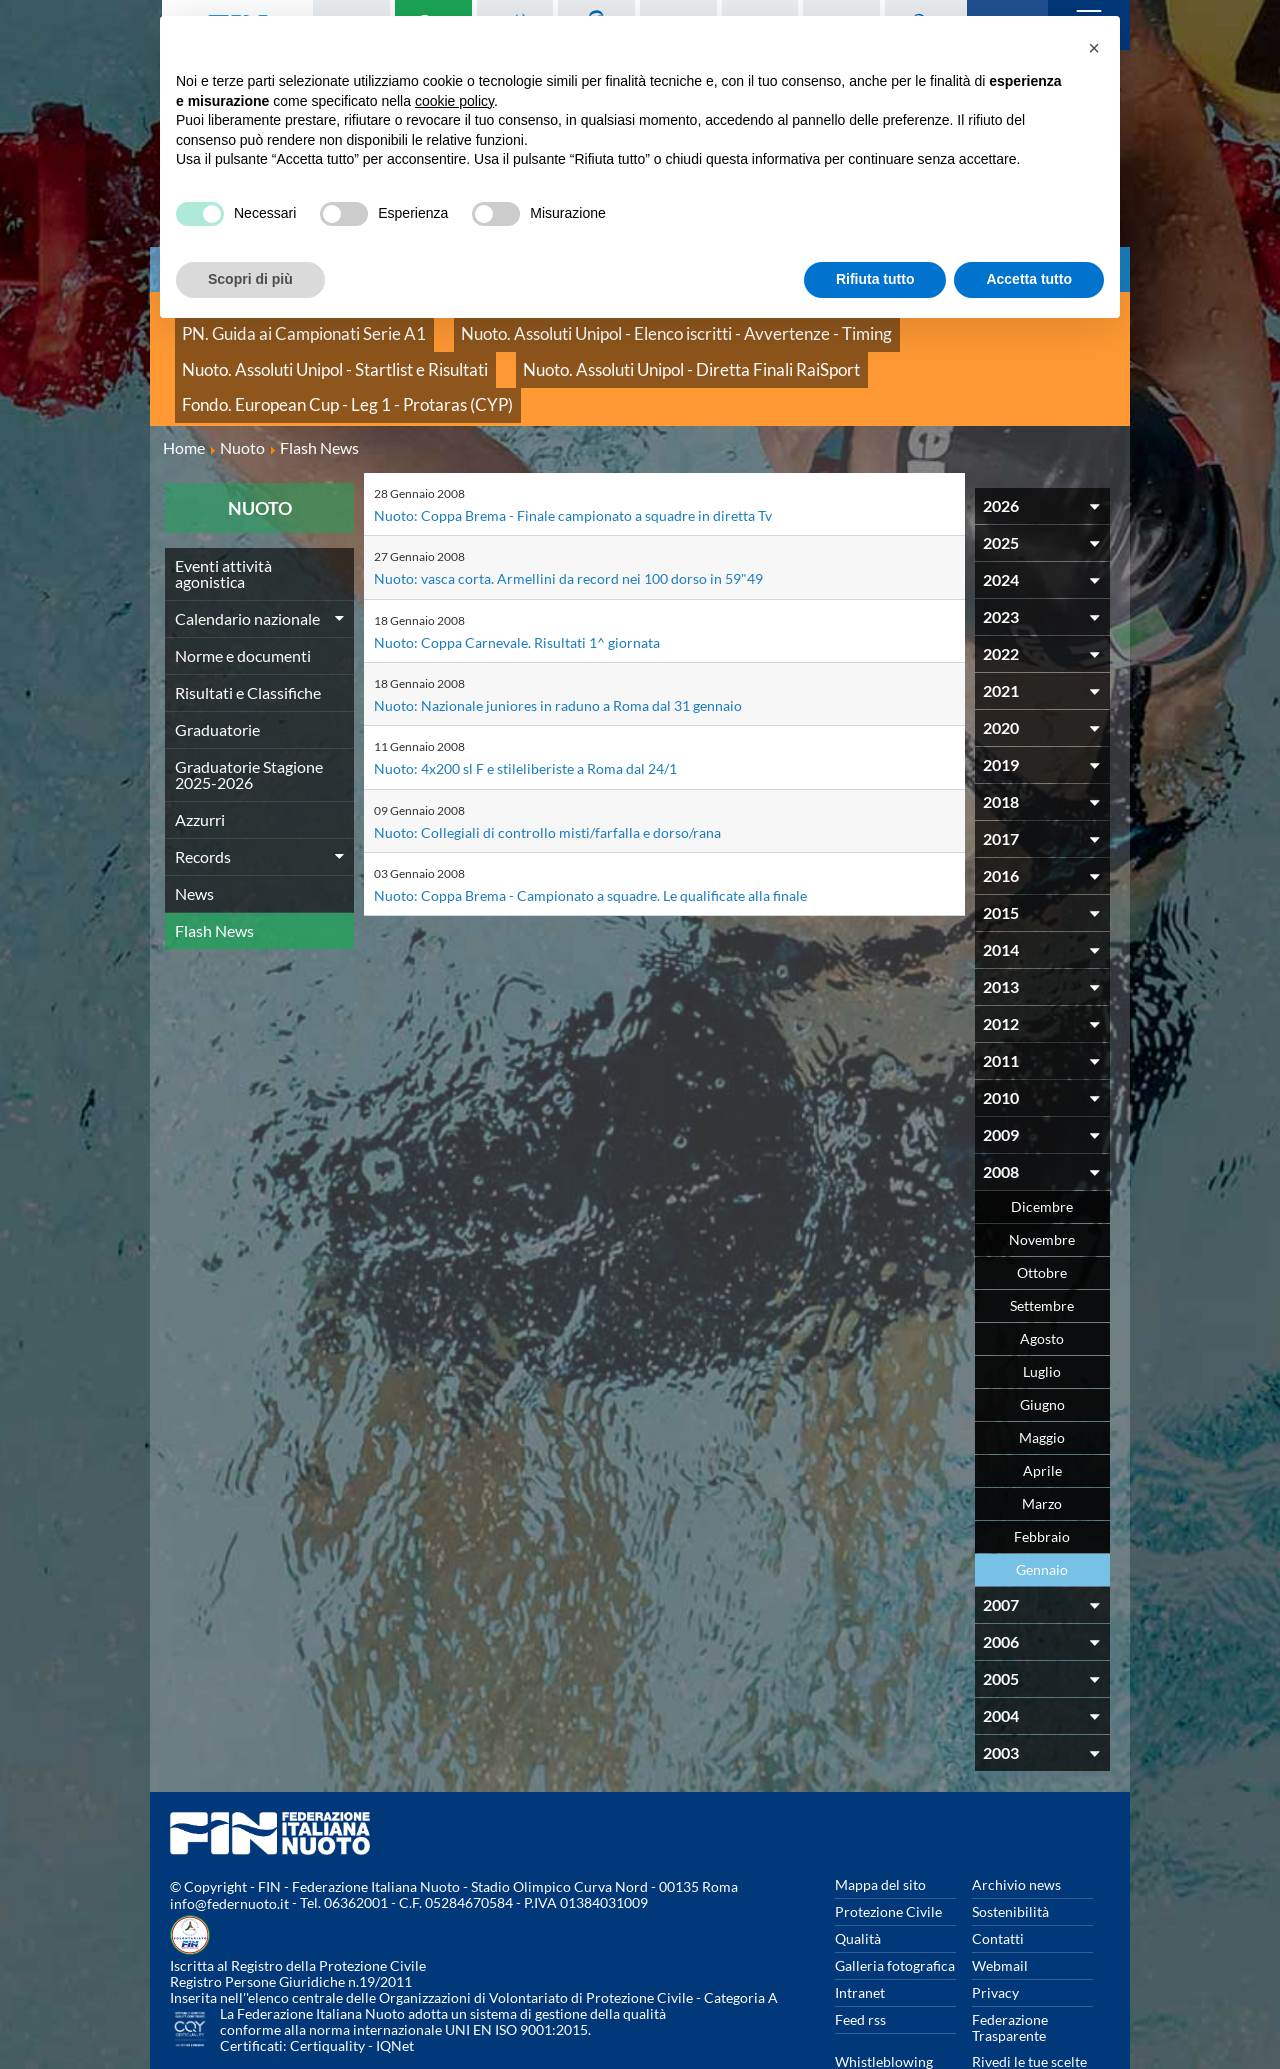 The width and height of the screenshot is (1280, 2069). Describe the element at coordinates (1094, 48) in the screenshot. I see `[button]` at that location.